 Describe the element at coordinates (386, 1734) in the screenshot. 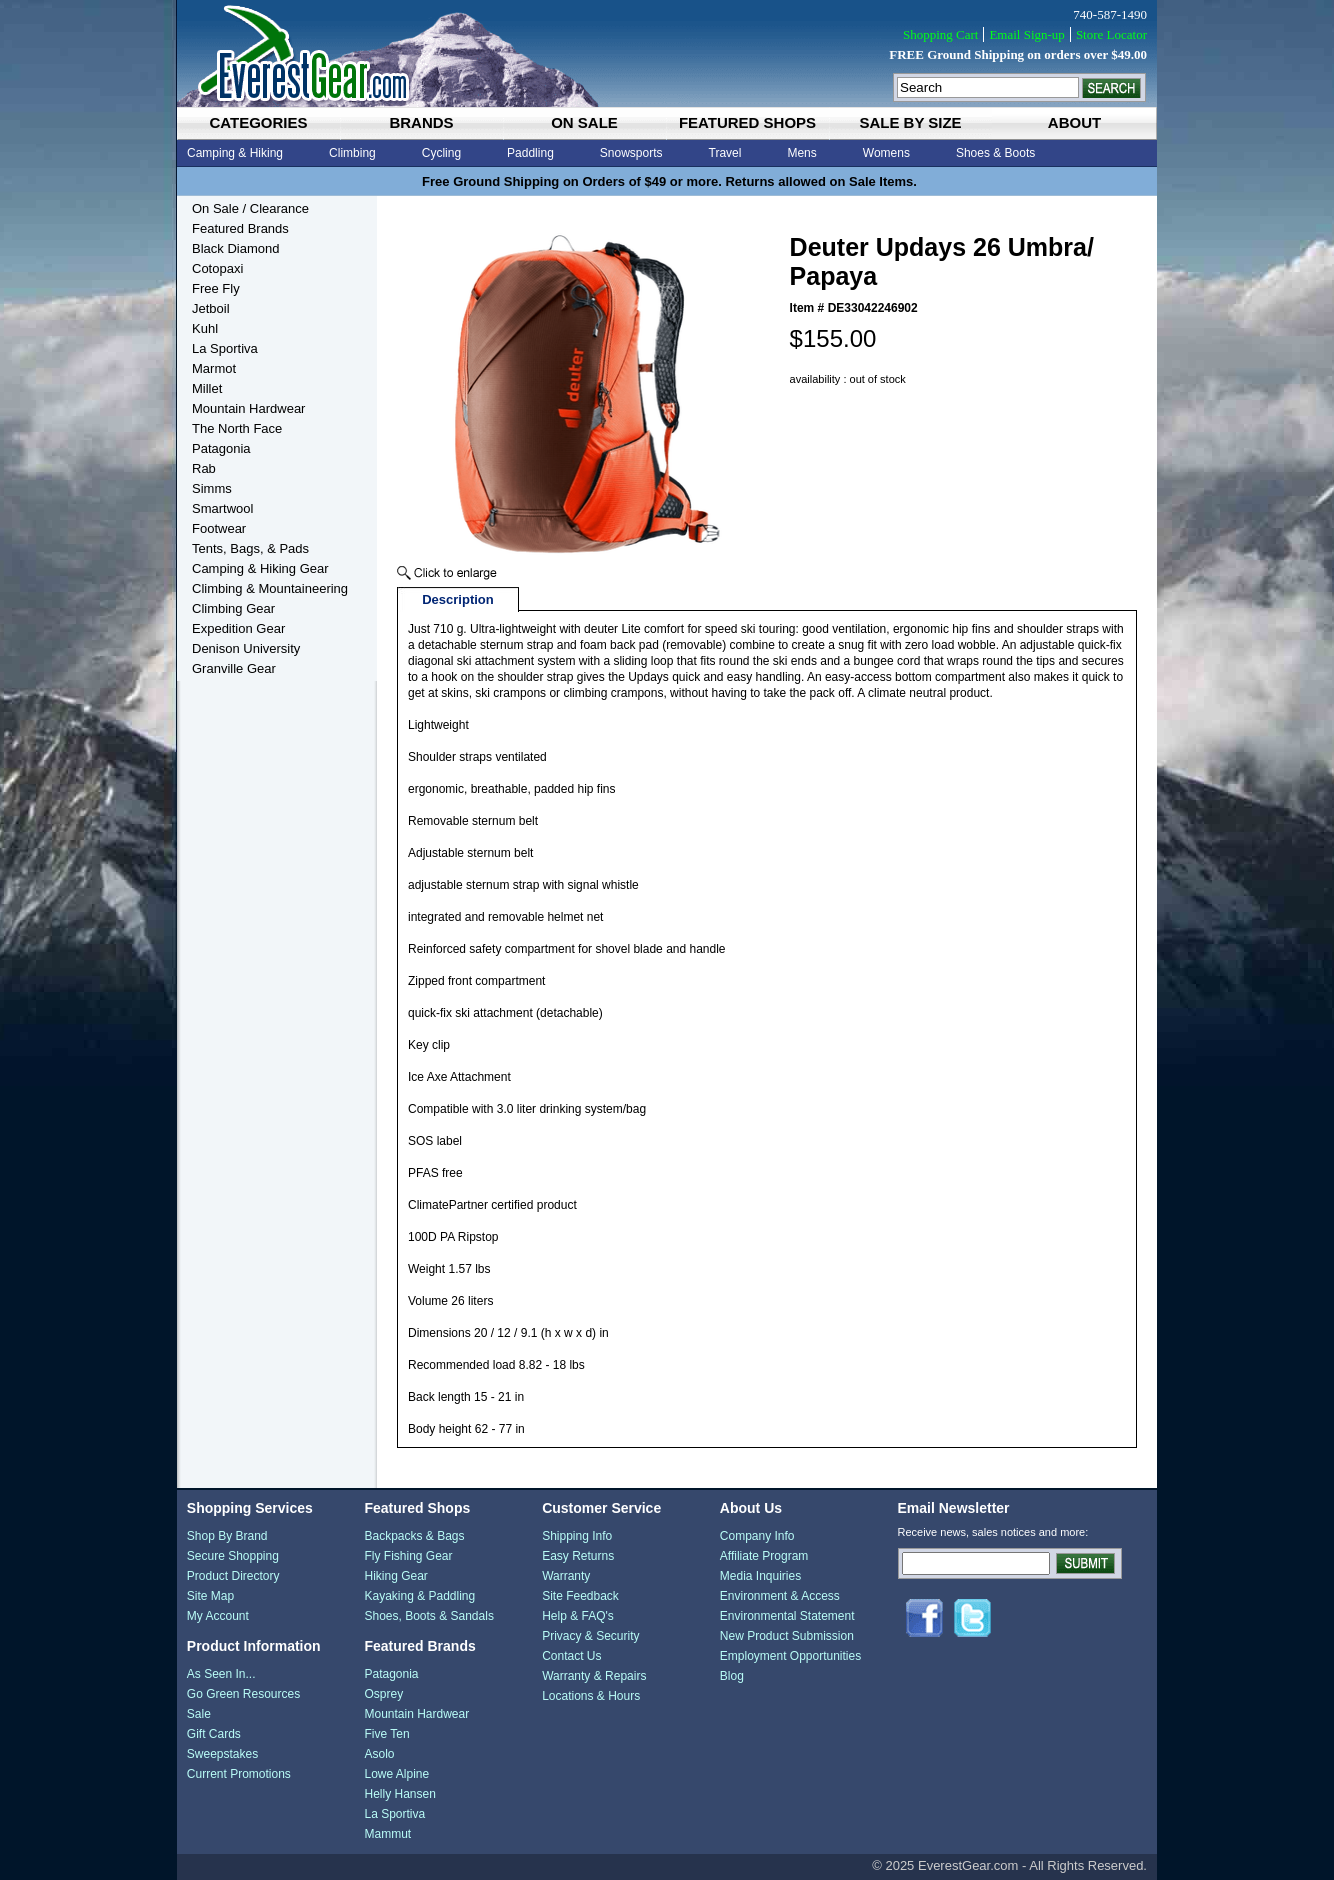

I see `Five Ten` at that location.